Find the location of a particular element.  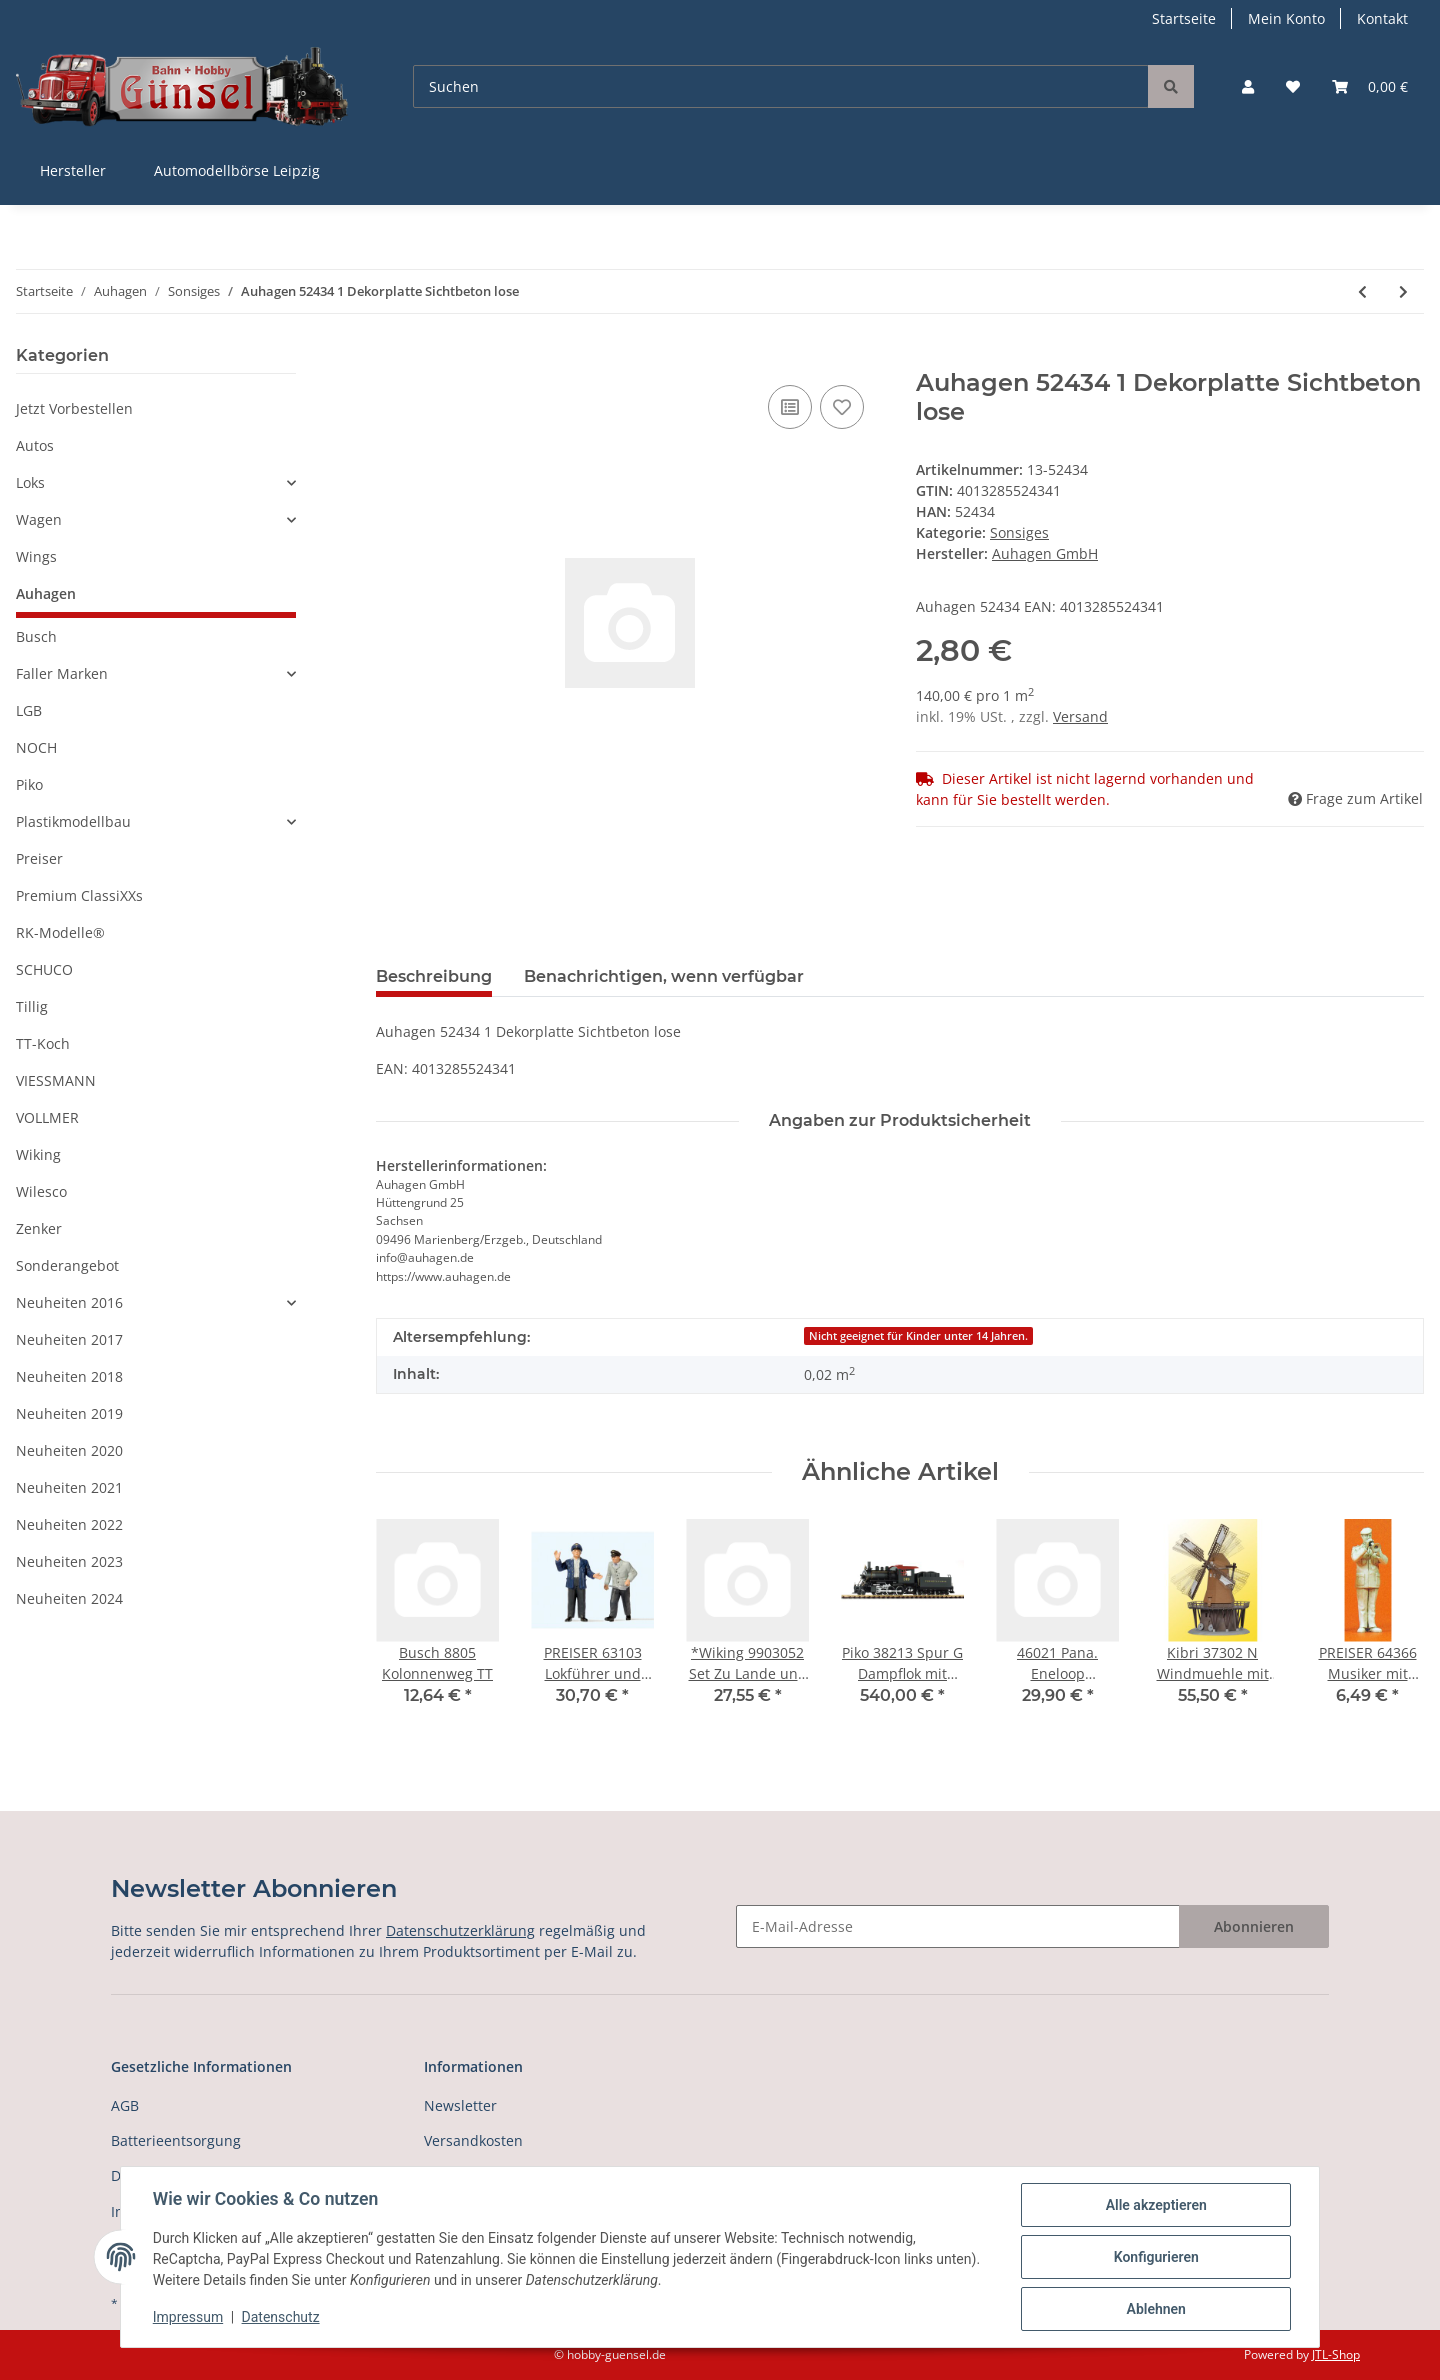

[button] is located at coordinates (1248, 86).